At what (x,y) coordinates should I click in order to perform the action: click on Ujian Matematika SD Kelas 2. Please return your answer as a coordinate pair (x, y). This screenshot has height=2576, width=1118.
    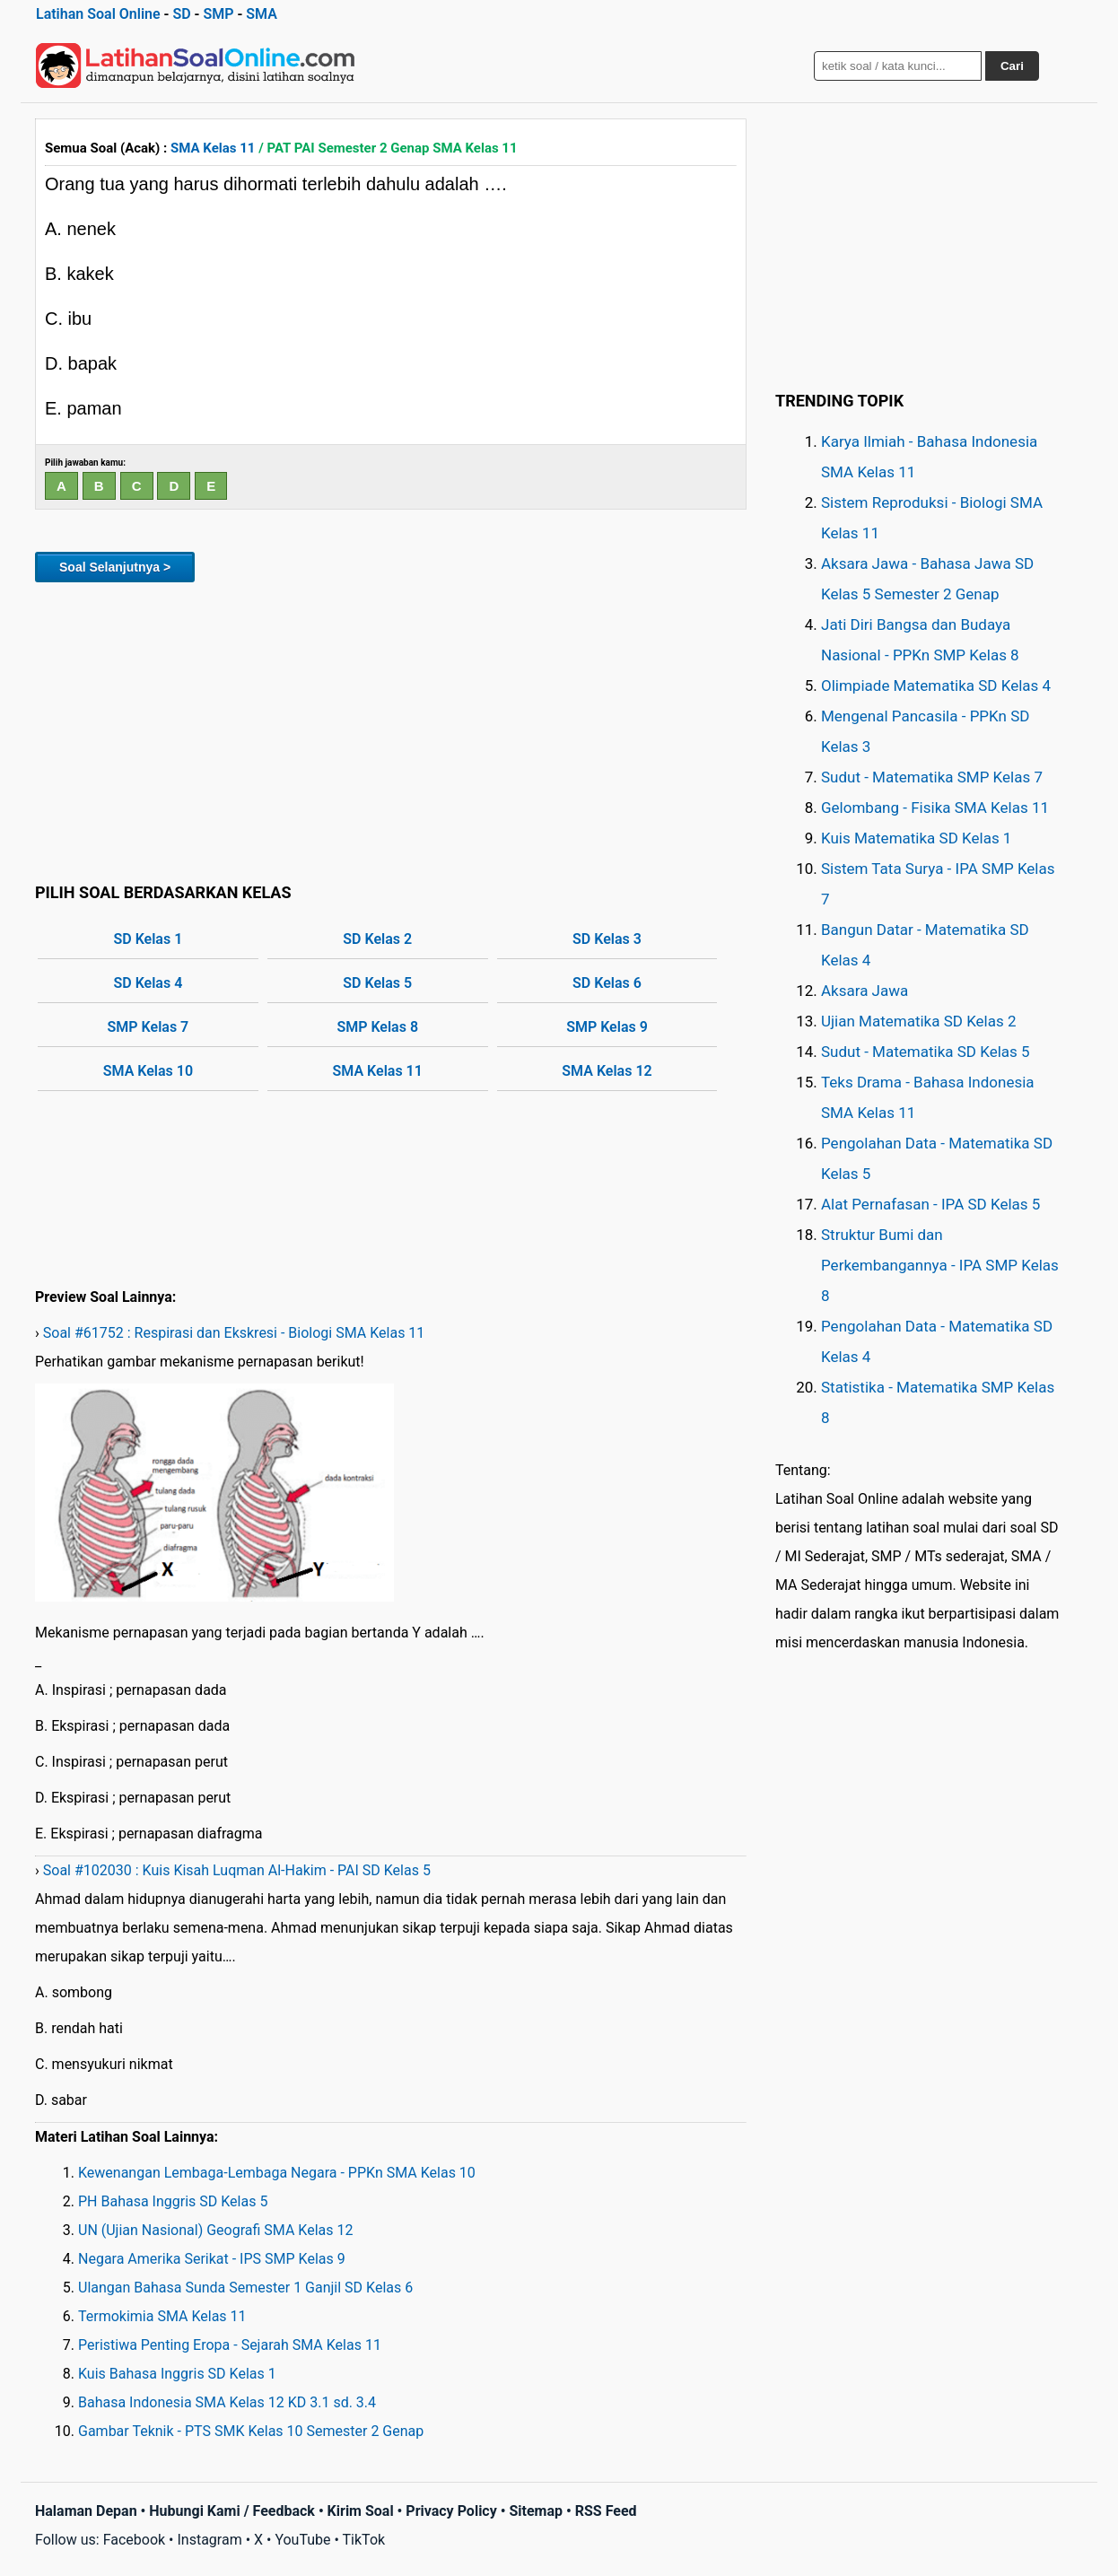
    Looking at the image, I should click on (919, 1021).